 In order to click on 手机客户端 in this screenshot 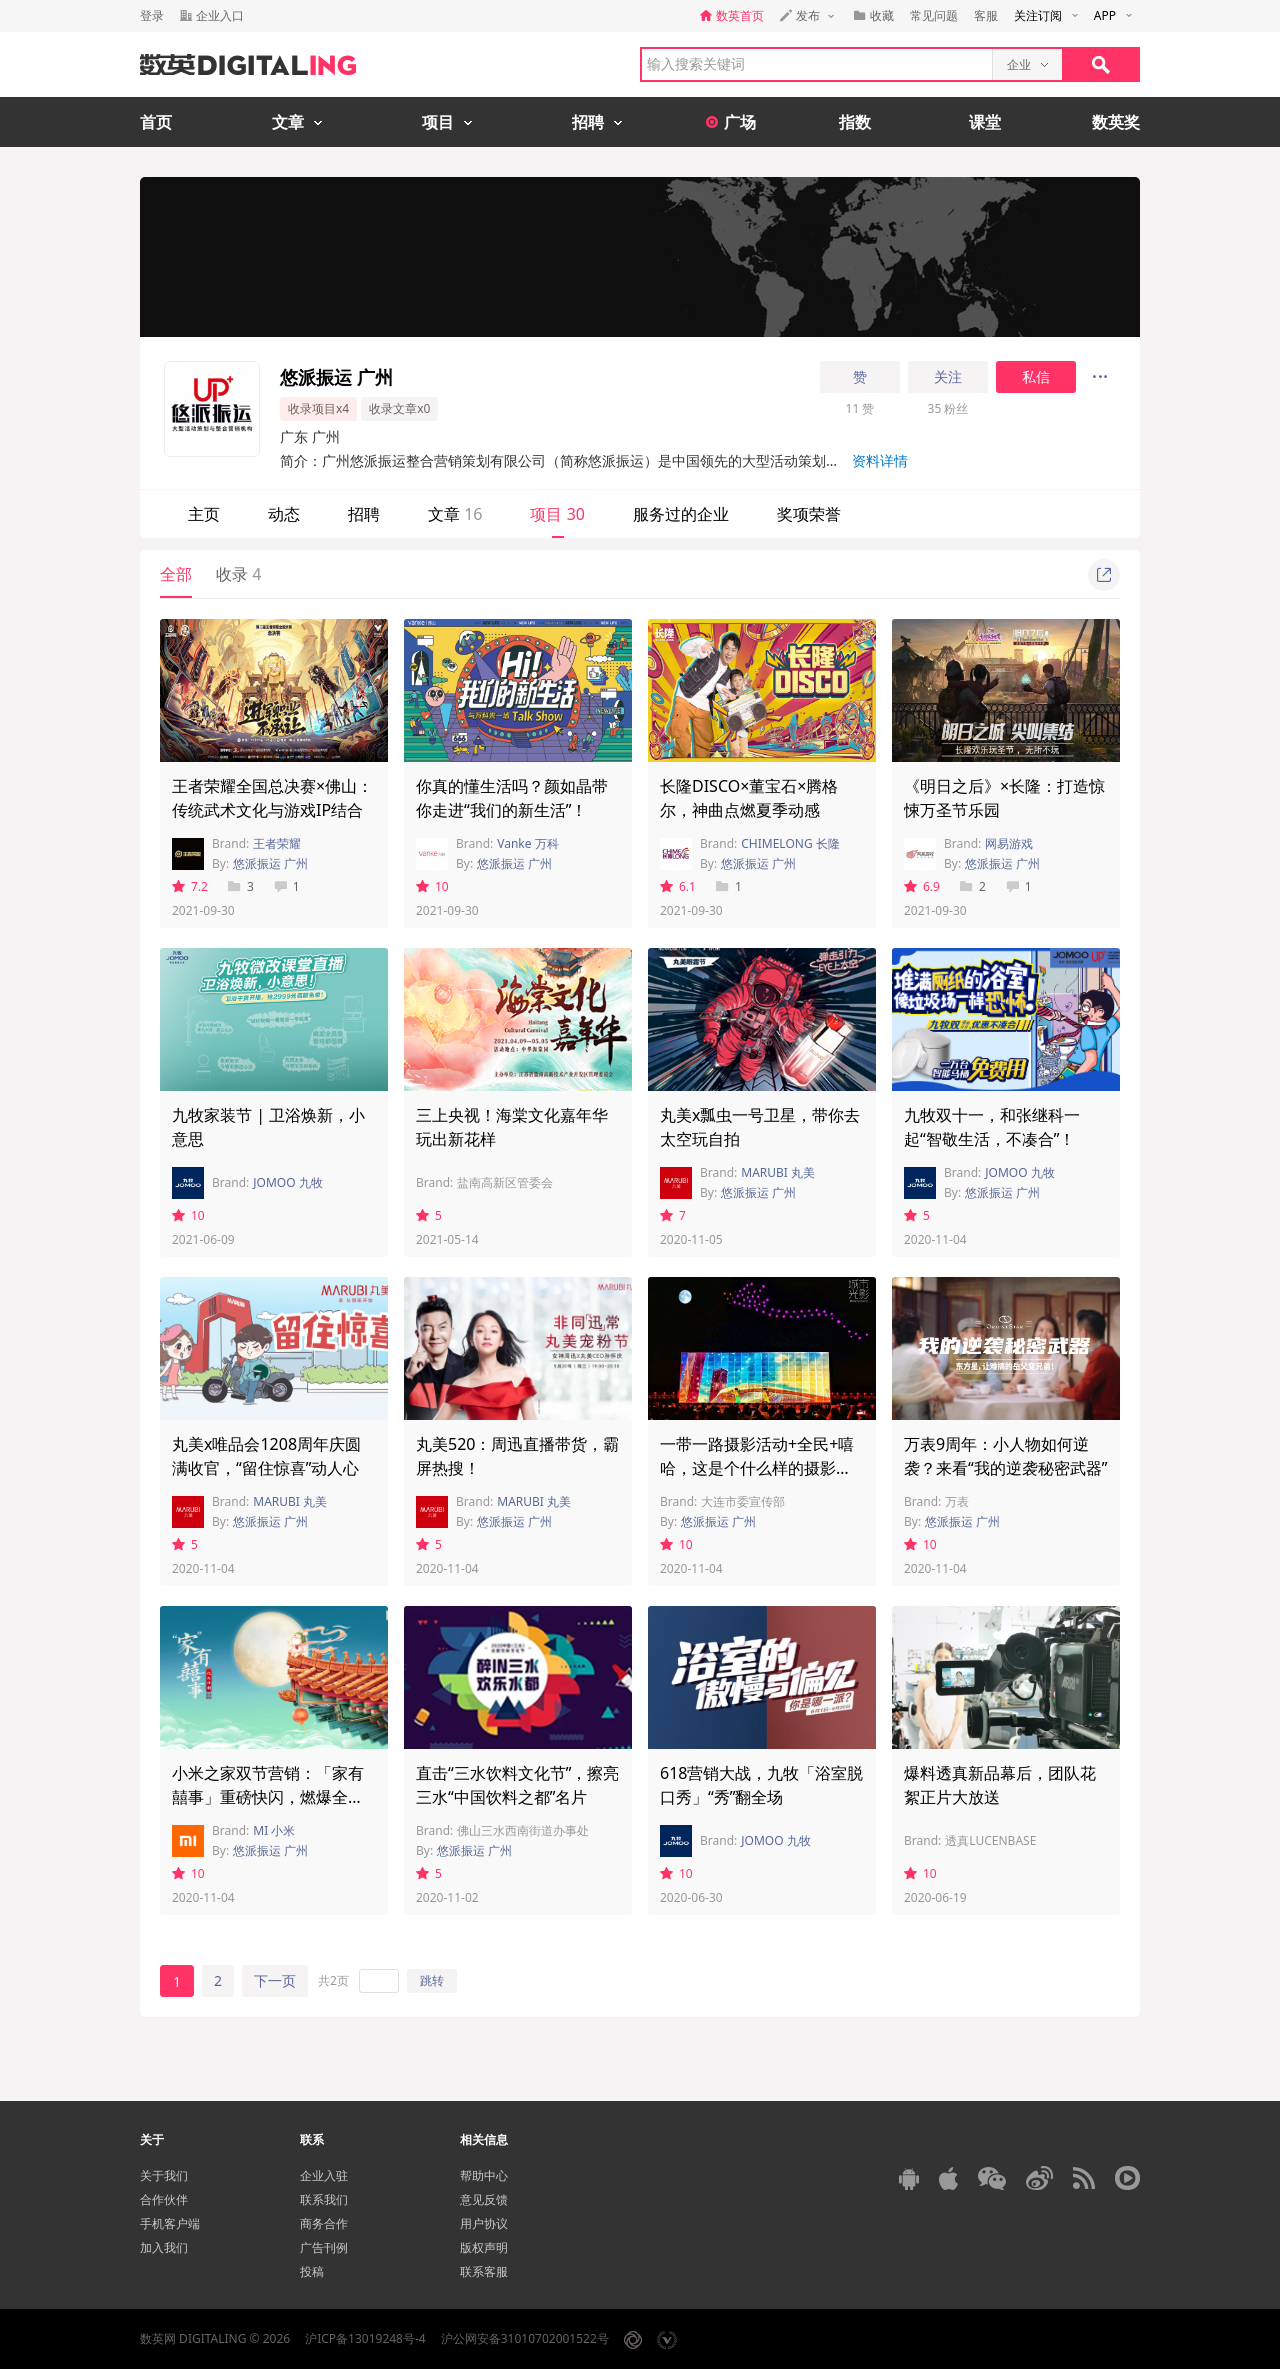, I will do `click(170, 2223)`.